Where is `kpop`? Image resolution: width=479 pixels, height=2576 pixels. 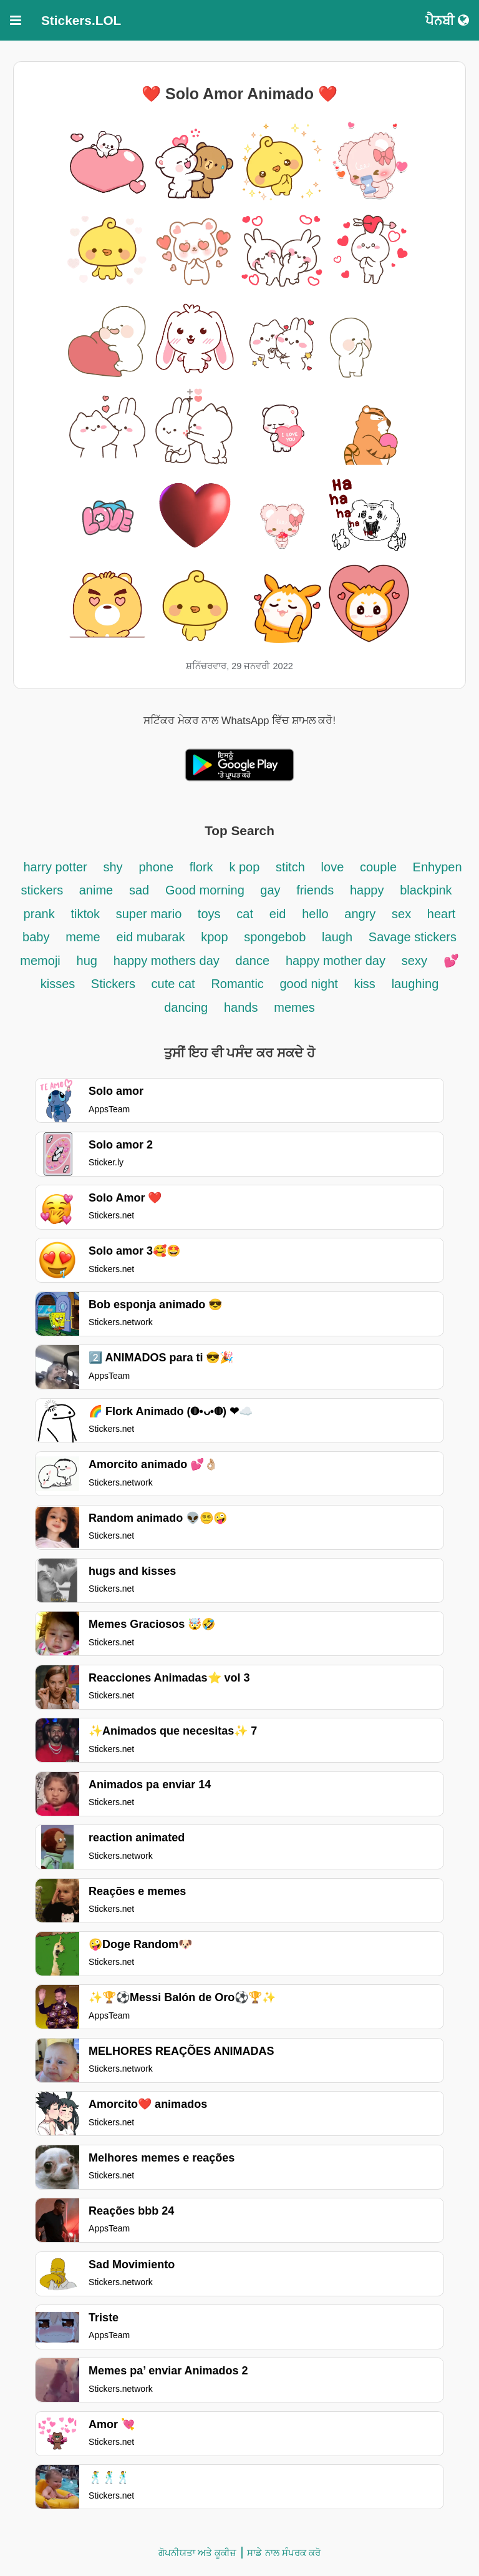 kpop is located at coordinates (214, 937).